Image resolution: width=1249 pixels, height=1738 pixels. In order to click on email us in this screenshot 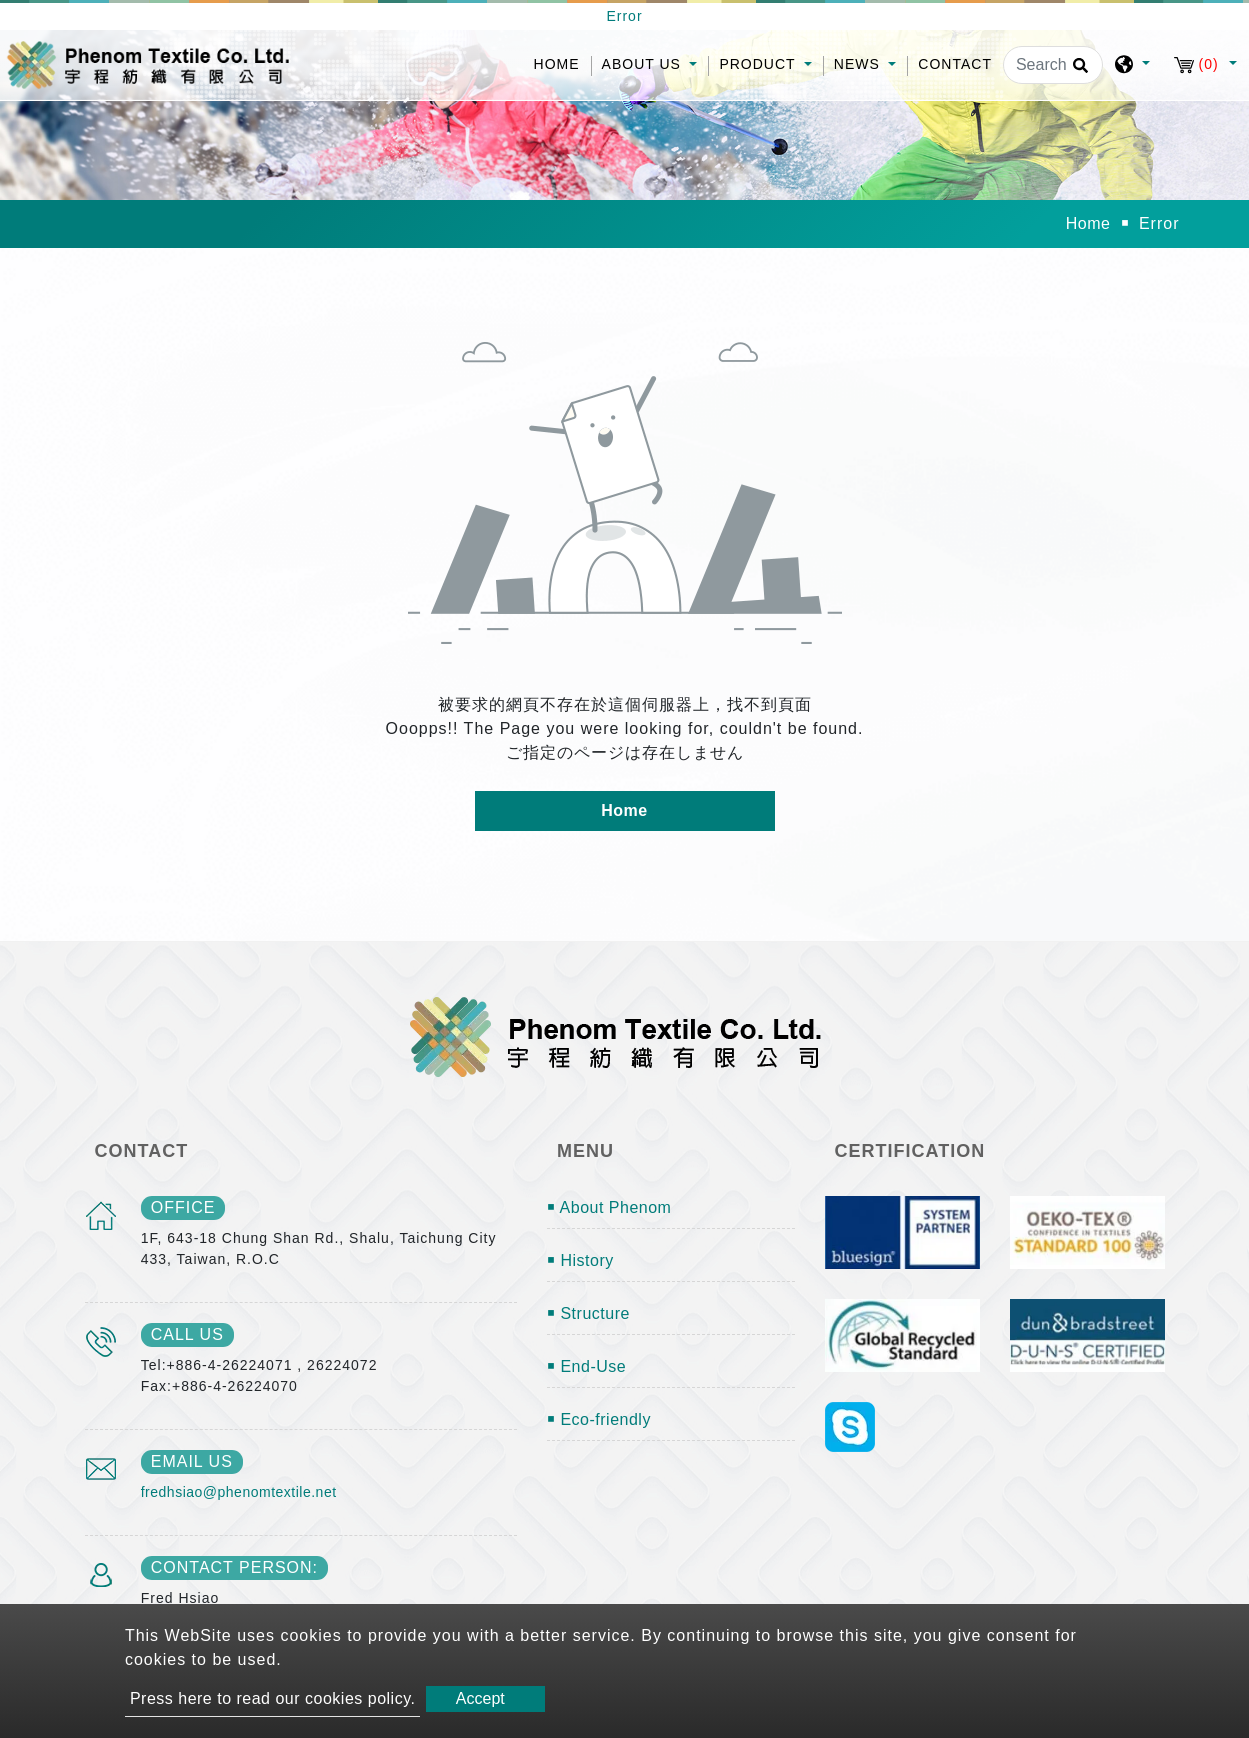, I will do `click(192, 1461)`.